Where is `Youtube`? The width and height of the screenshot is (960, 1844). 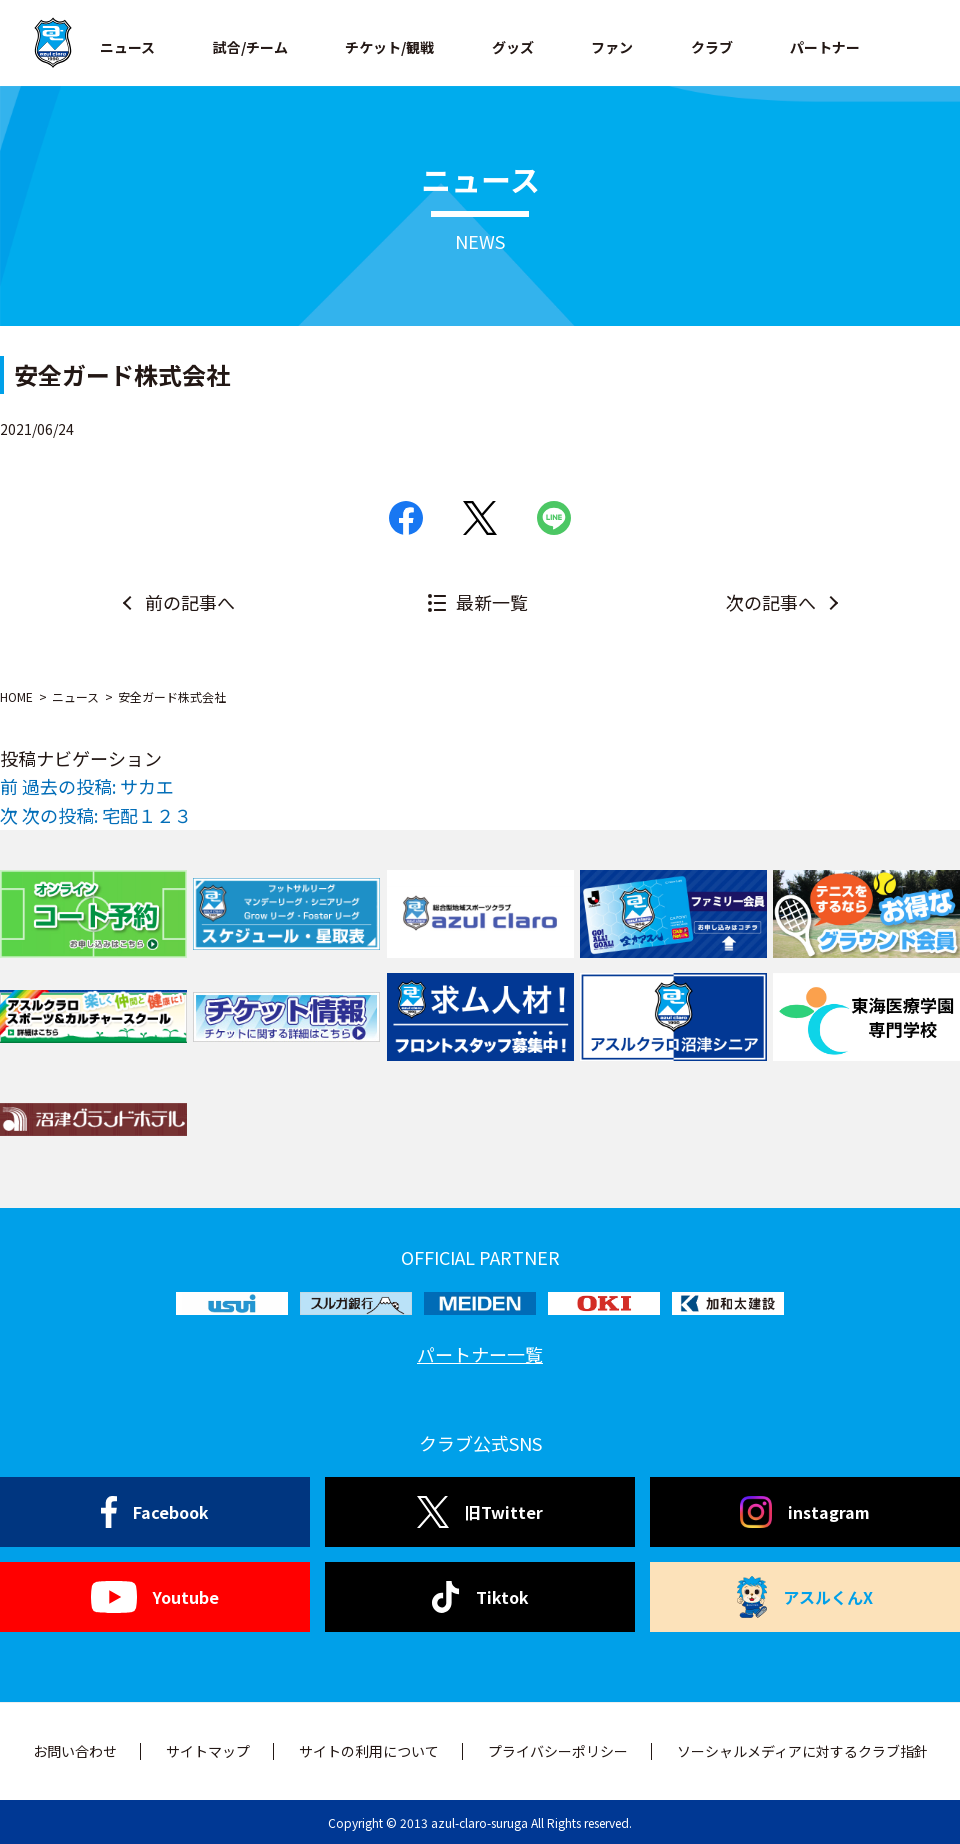 Youtube is located at coordinates (154, 1597).